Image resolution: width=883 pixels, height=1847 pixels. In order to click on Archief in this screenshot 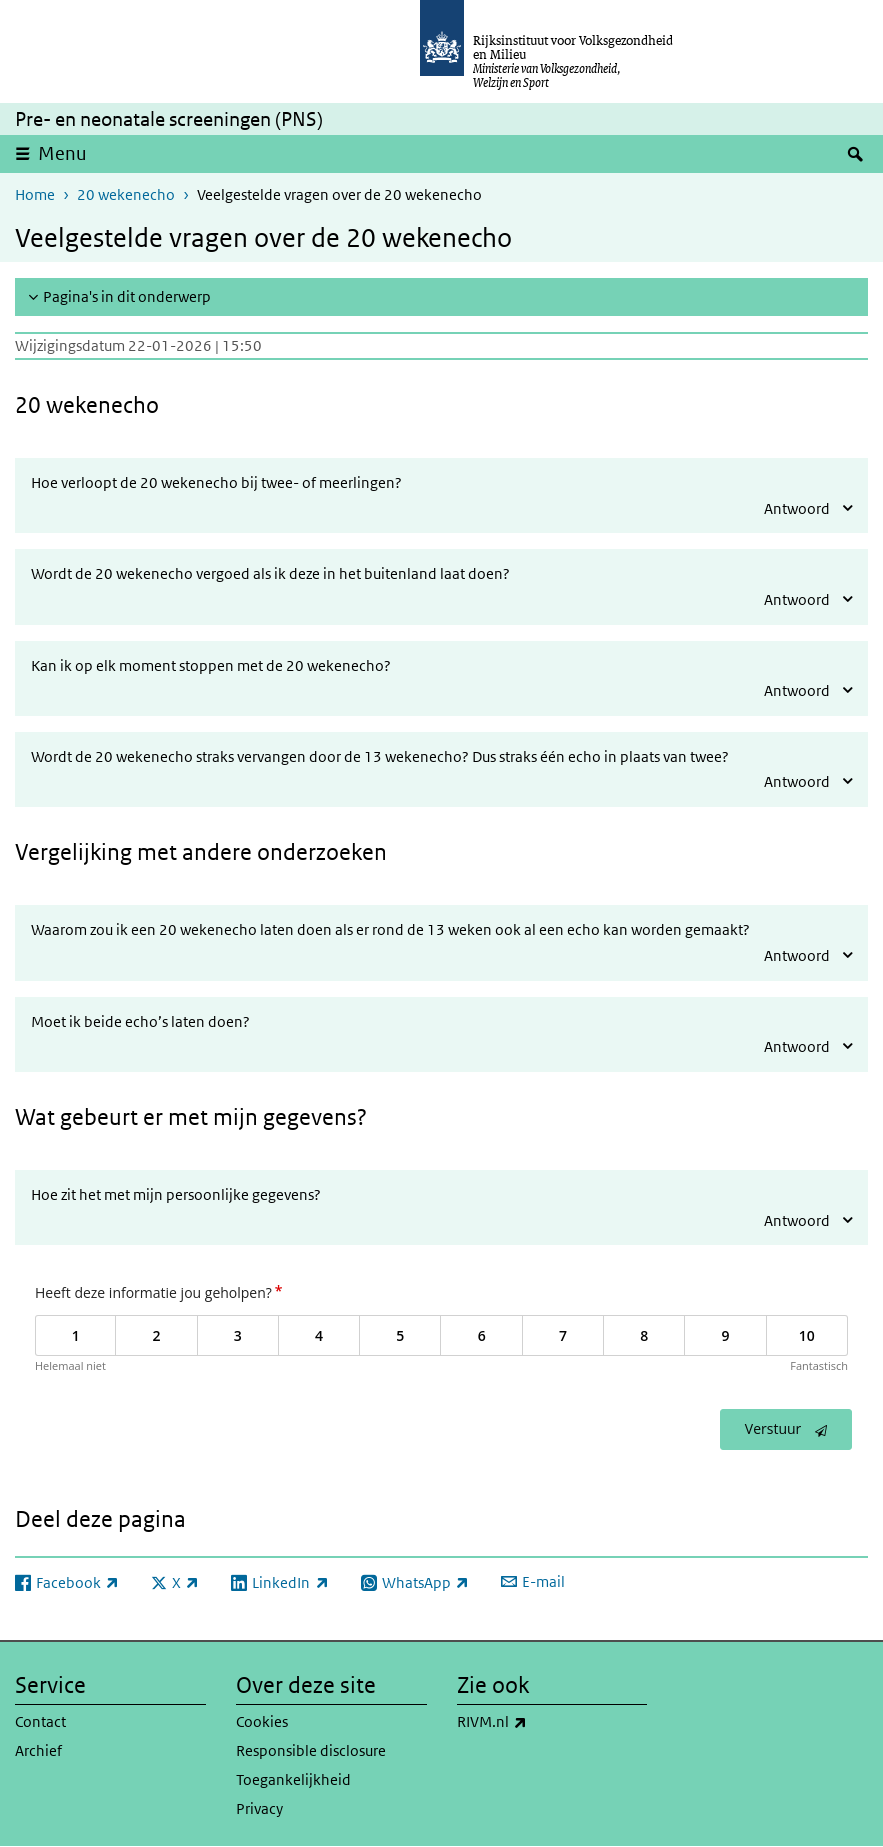, I will do `click(38, 1750)`.